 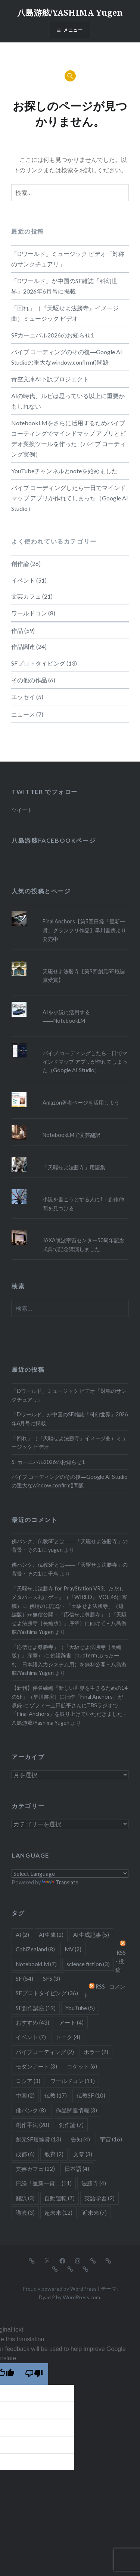 I want to click on SFカーニバル2026のお知らせ1, so click(x=52, y=335).